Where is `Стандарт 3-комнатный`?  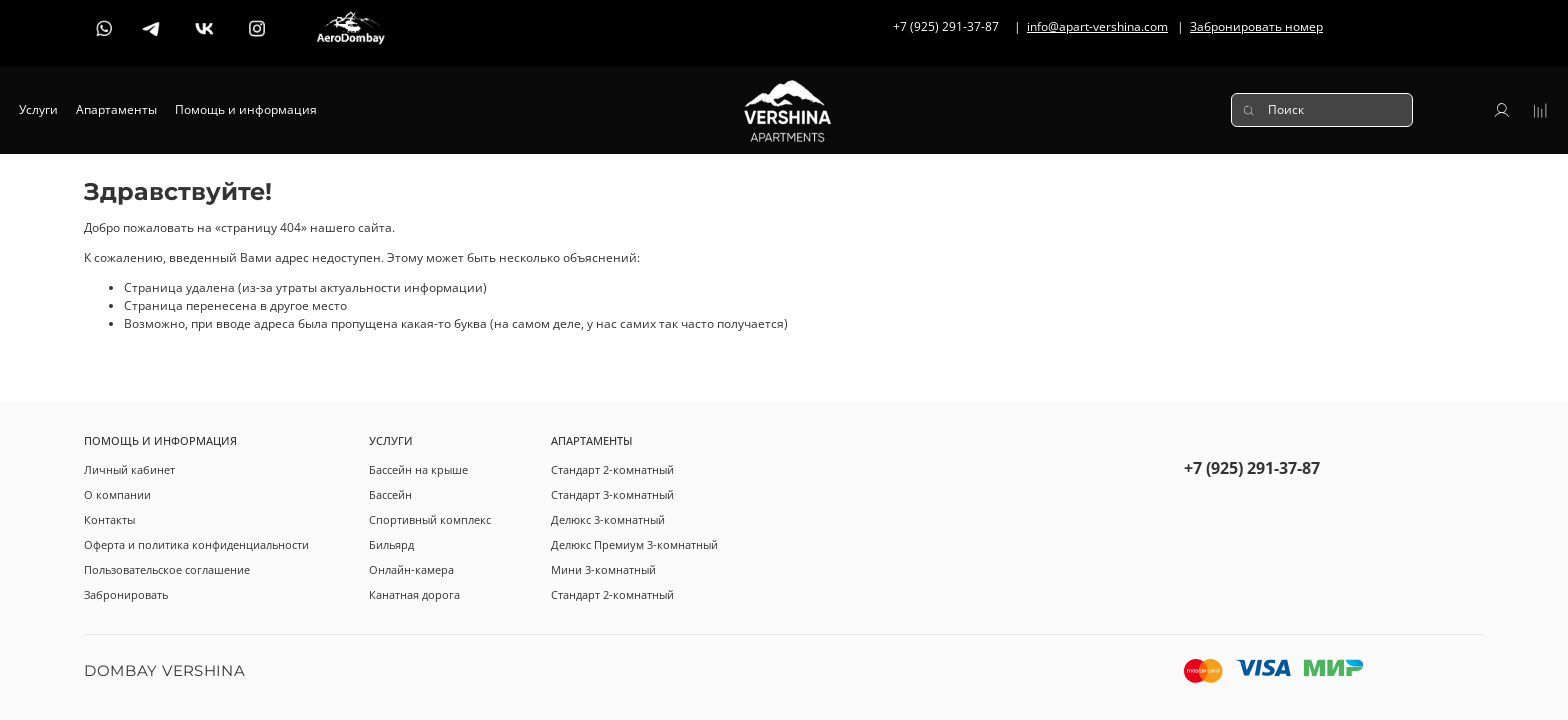 Стандарт 3-комнатный is located at coordinates (612, 494).